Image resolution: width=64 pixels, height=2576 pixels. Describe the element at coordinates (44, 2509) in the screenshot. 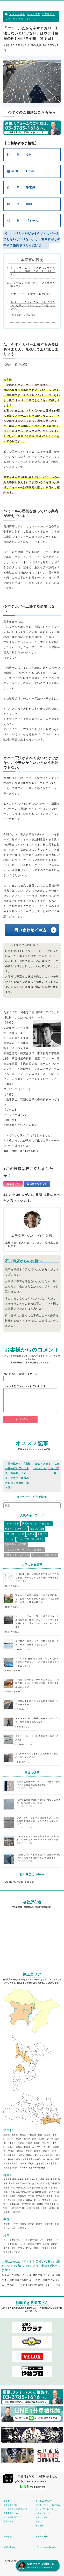

I see `私たちが目指すこと` at that location.